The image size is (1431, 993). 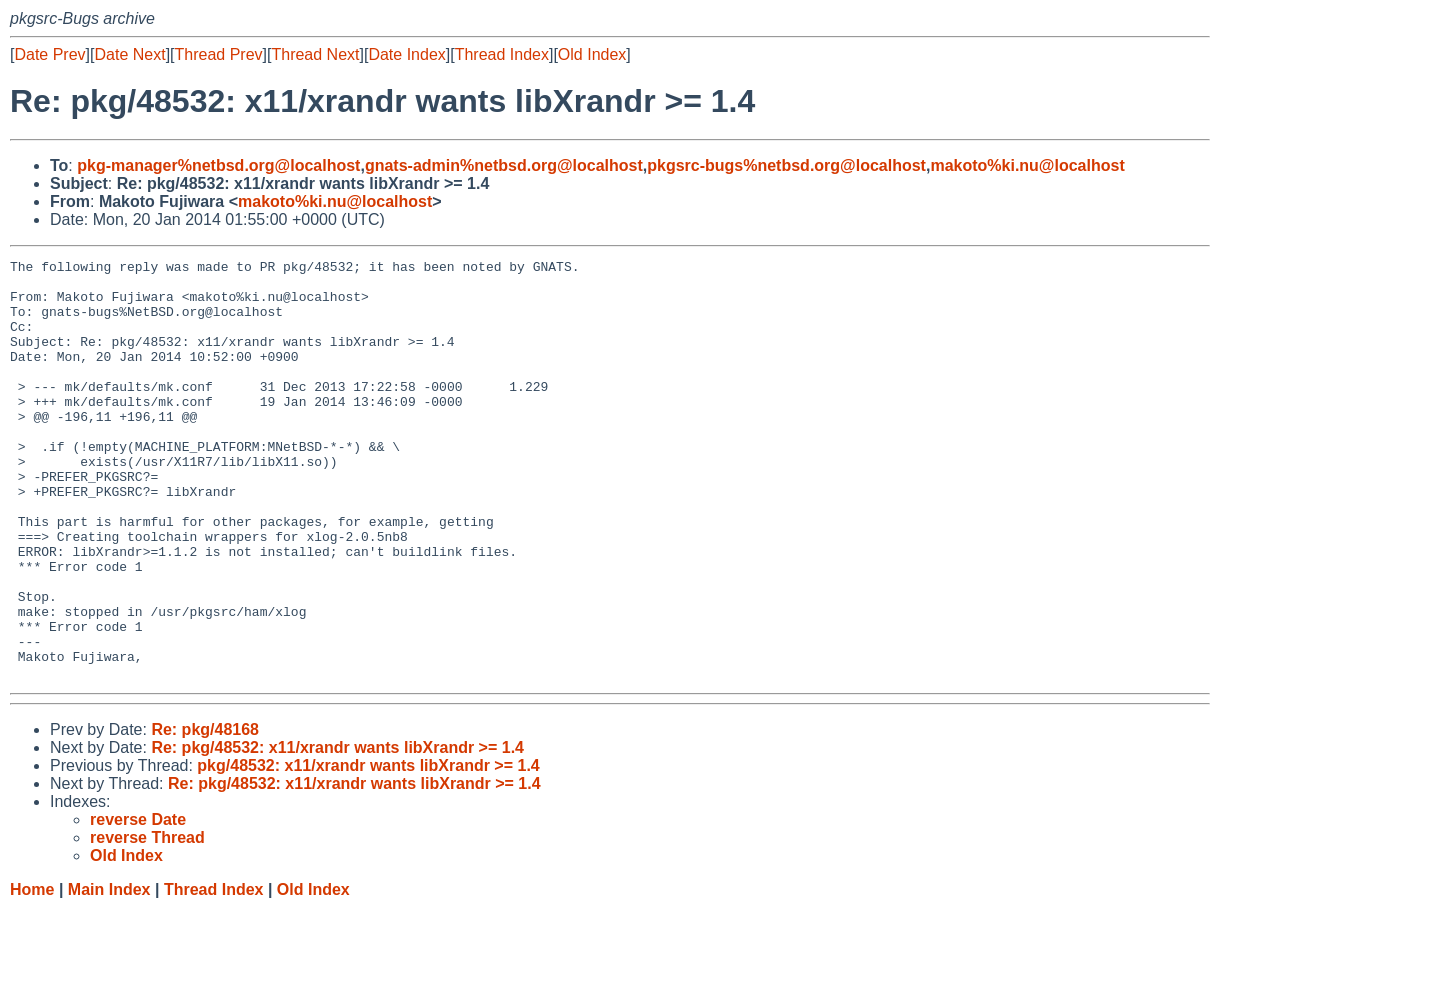 What do you see at coordinates (219, 54) in the screenshot?
I see `Thread Prev` at bounding box center [219, 54].